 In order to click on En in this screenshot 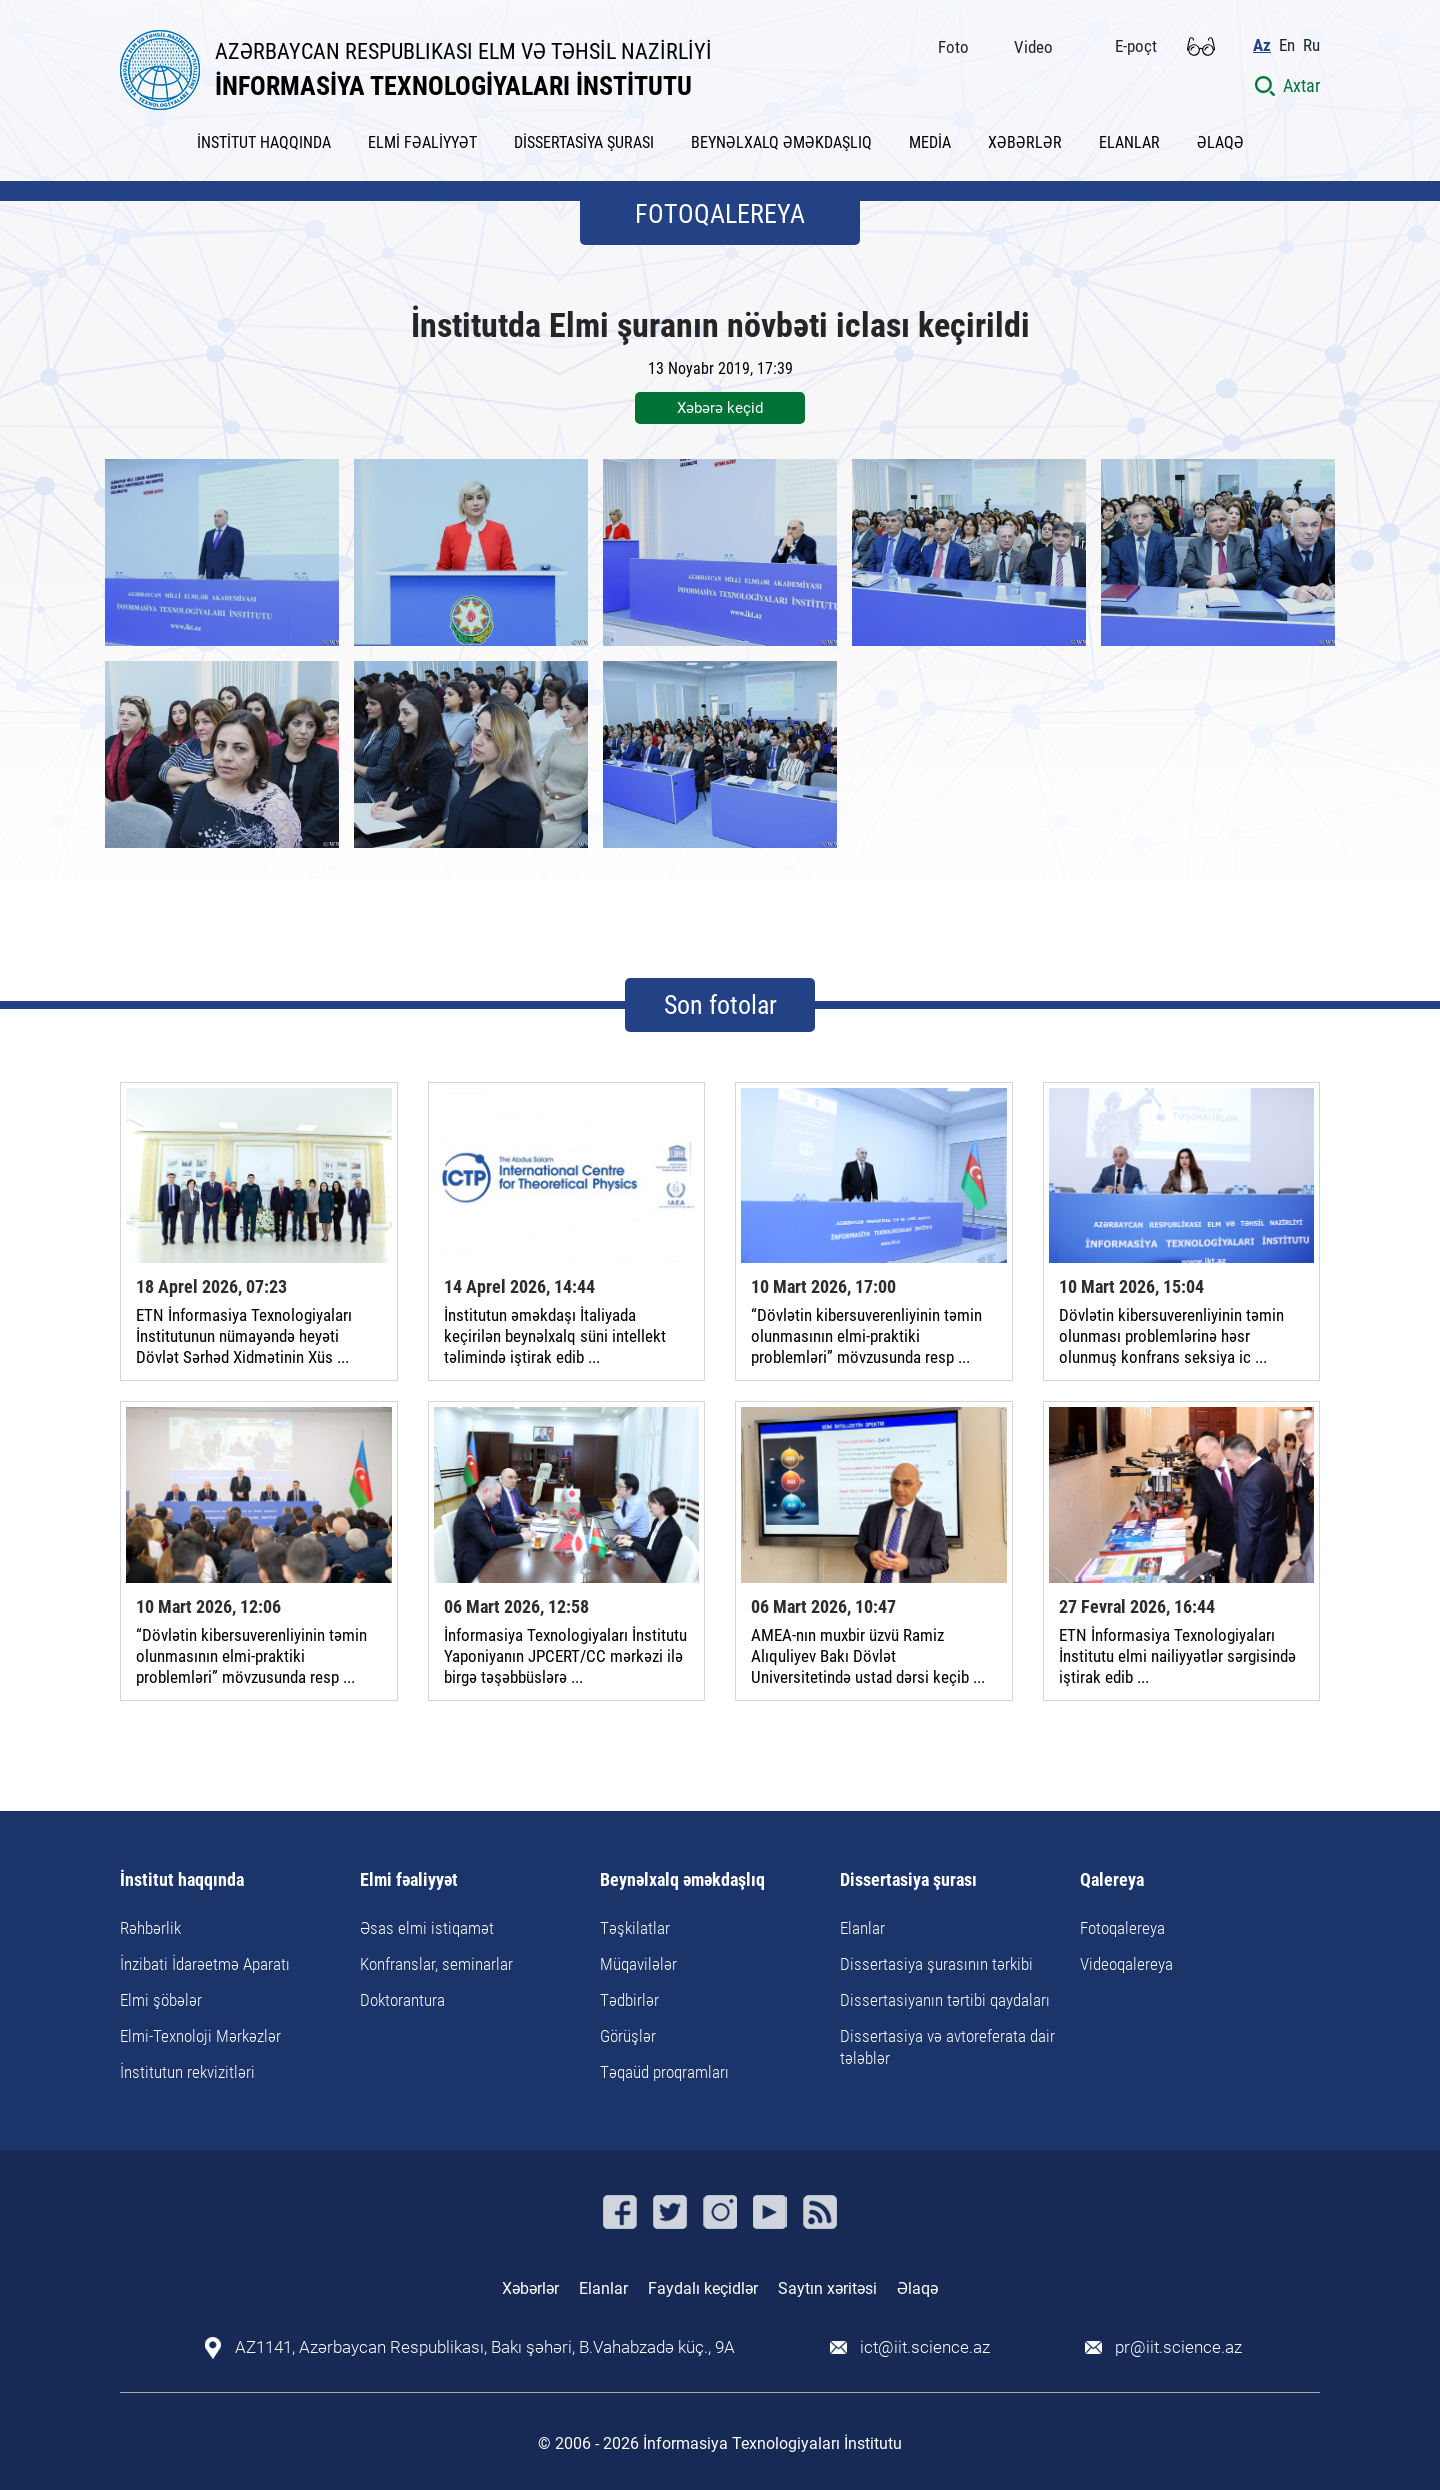, I will do `click(1287, 45)`.